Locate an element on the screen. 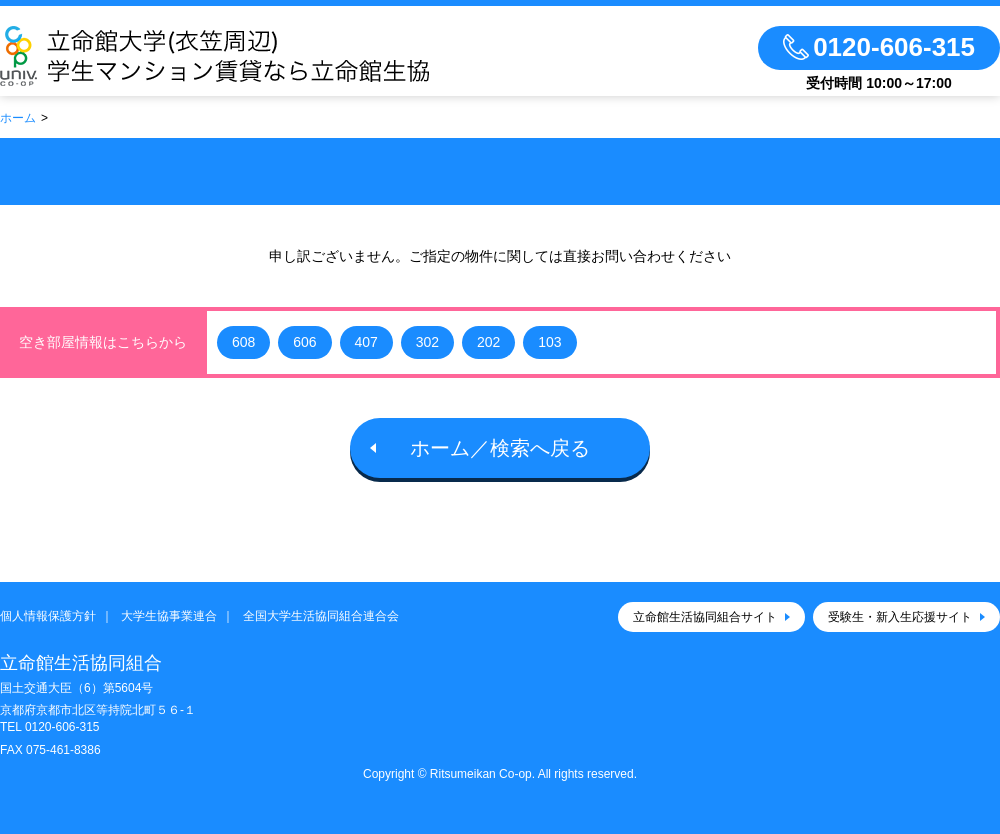  ホーム is located at coordinates (18, 118).